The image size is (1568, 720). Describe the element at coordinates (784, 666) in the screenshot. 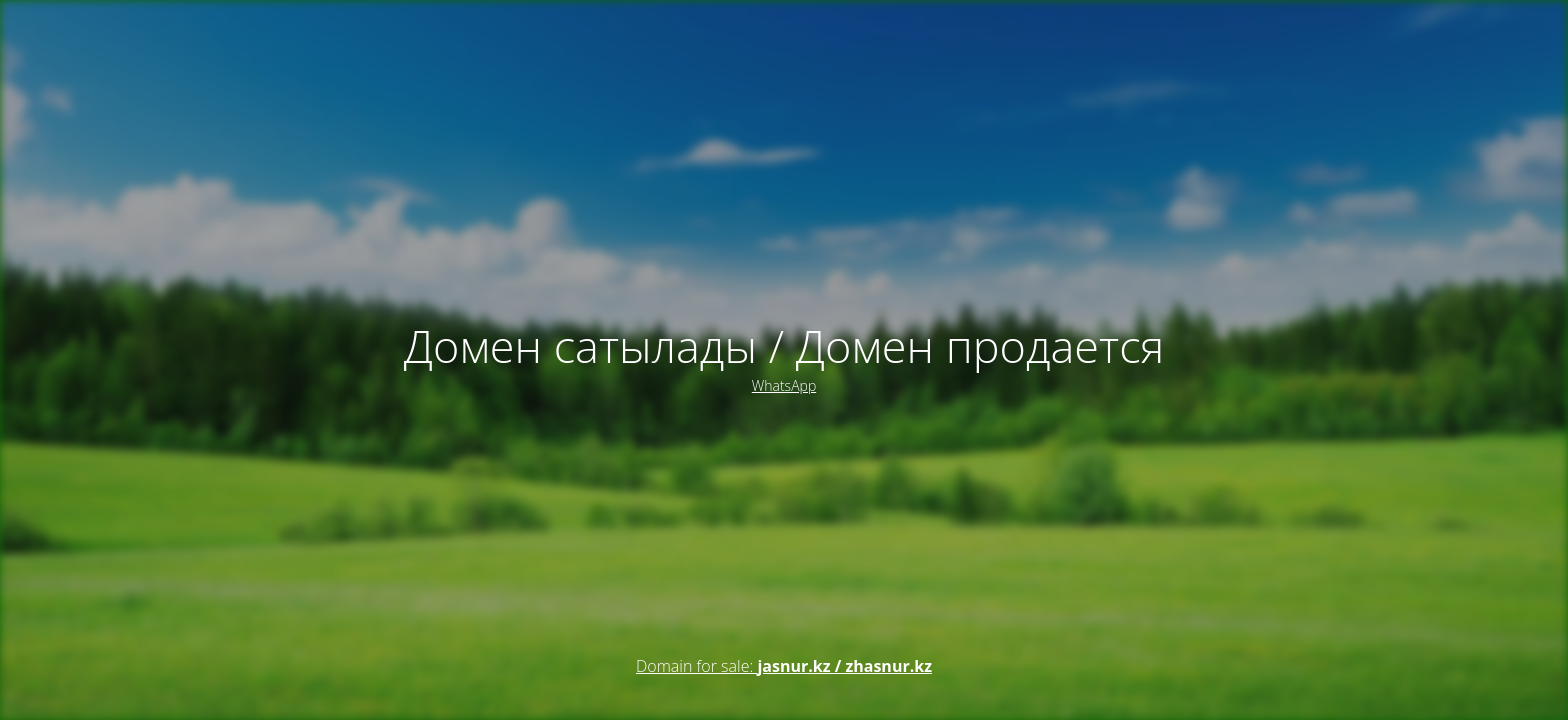

I see `Domain for sale:` at that location.